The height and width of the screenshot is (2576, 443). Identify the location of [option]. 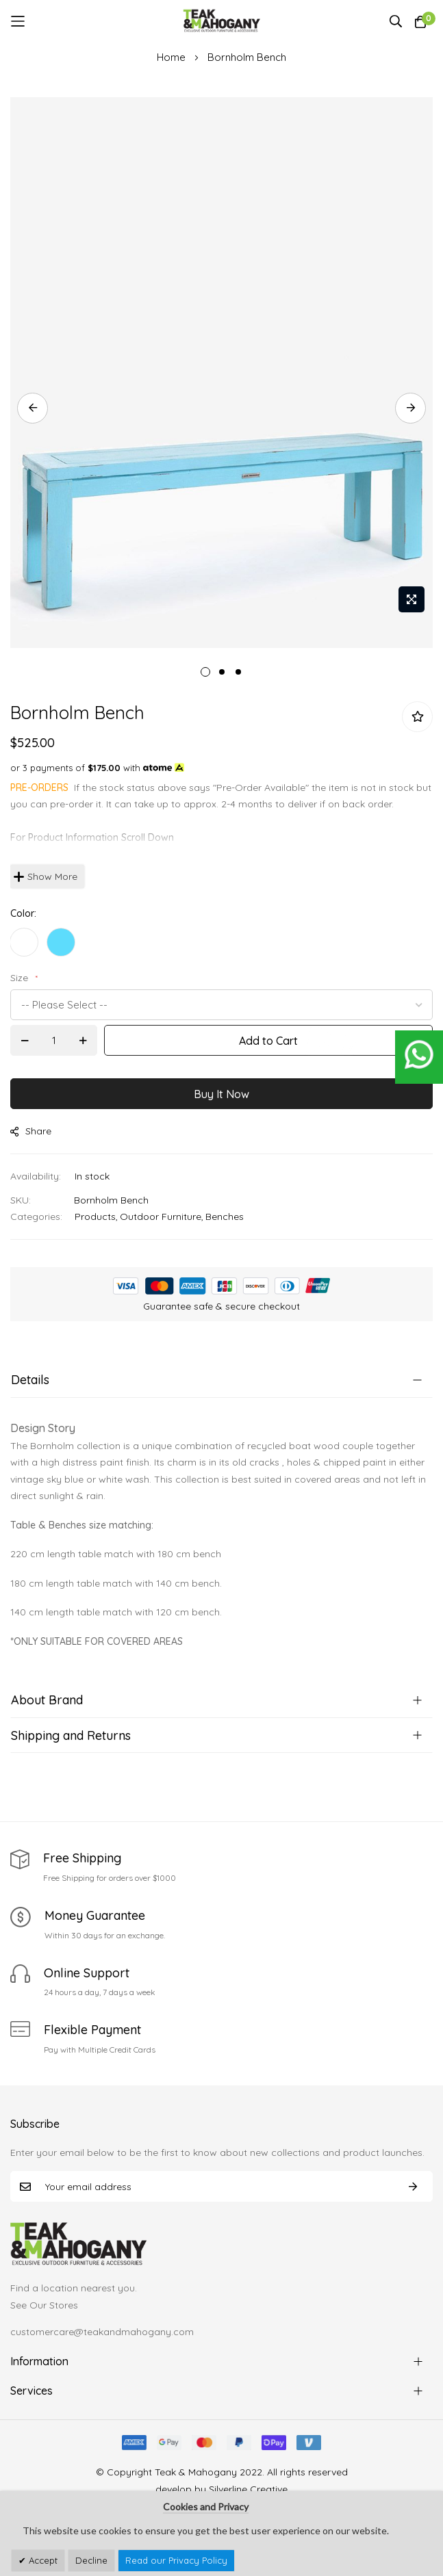
(24, 942).